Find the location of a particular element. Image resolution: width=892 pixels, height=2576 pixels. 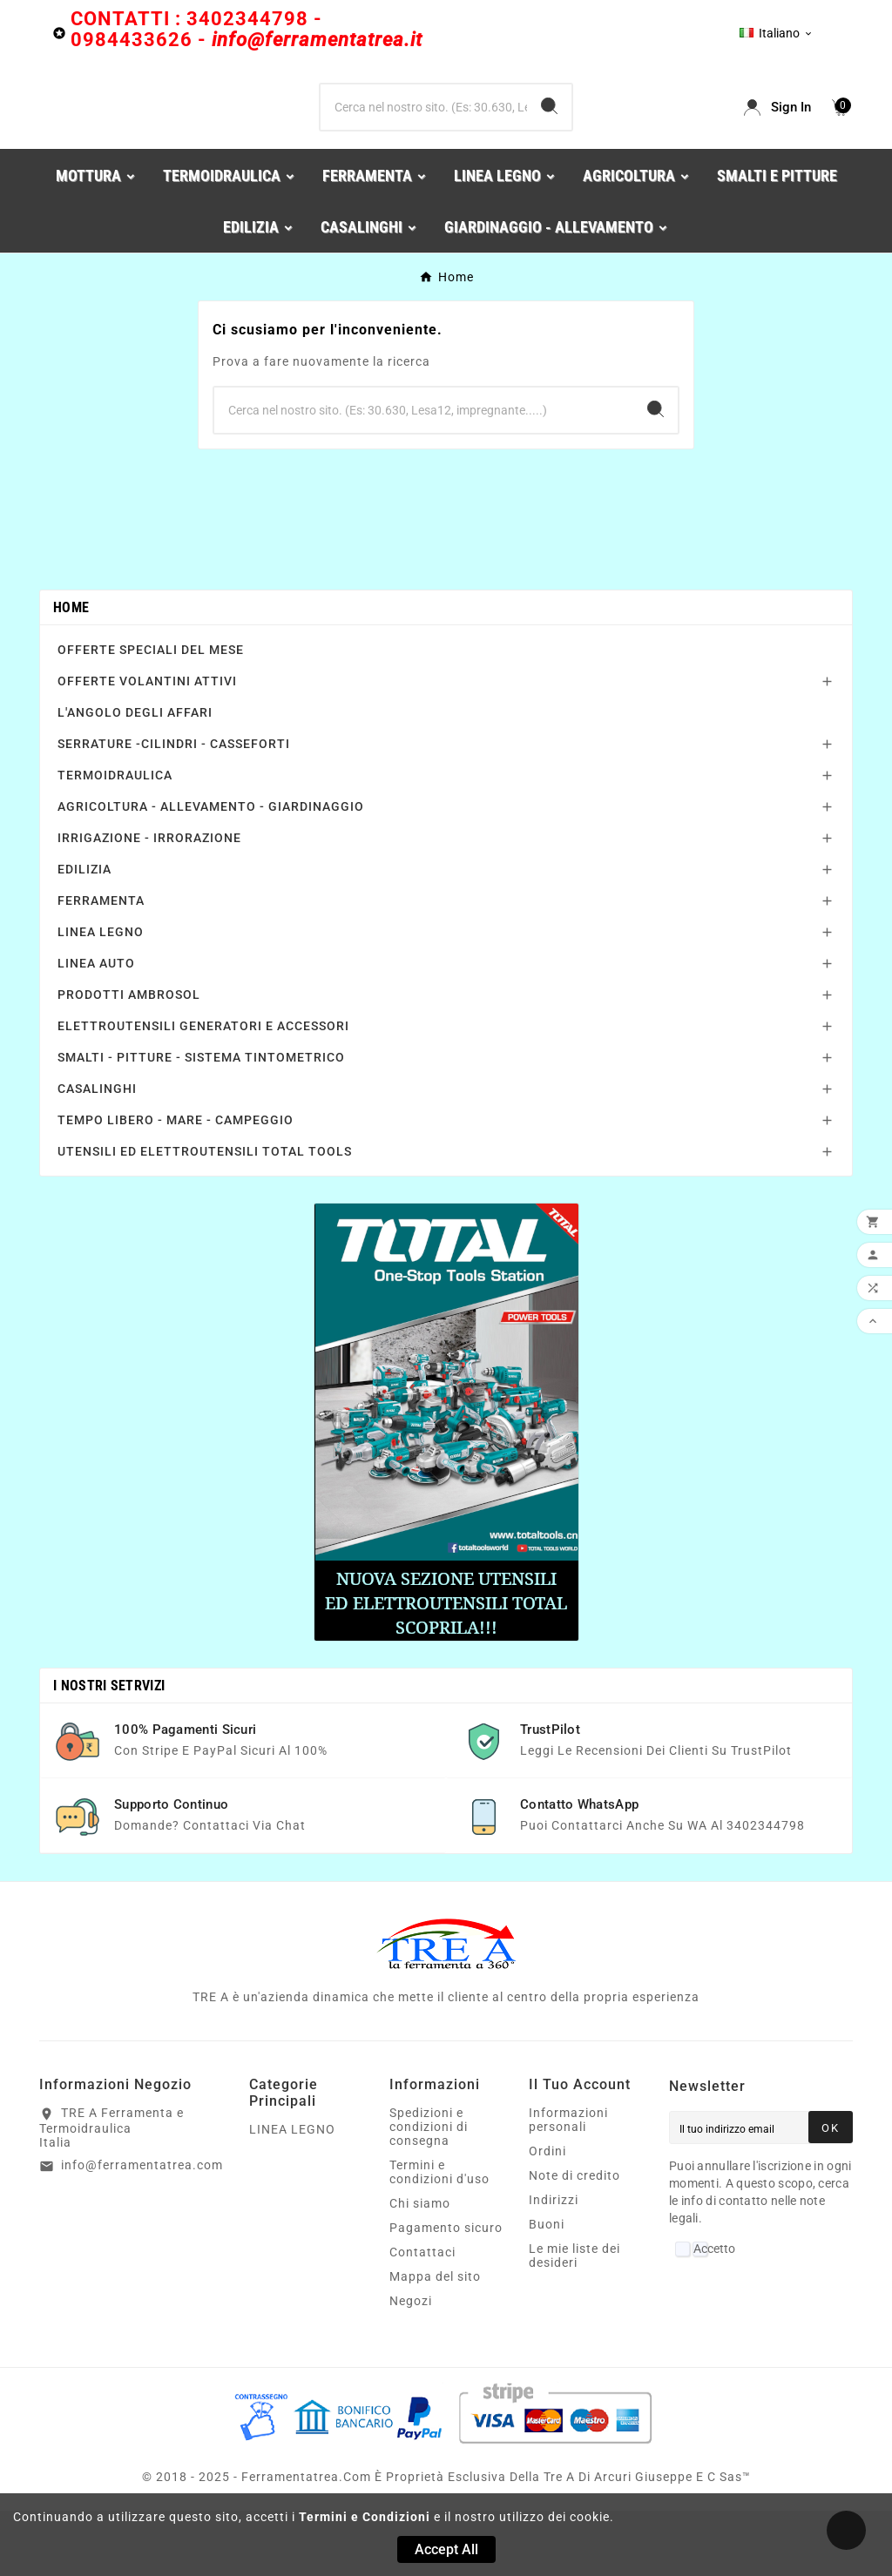

AGRICOLTURA - ALLEVAMENTO - GIARDINAGGIO is located at coordinates (210, 872).